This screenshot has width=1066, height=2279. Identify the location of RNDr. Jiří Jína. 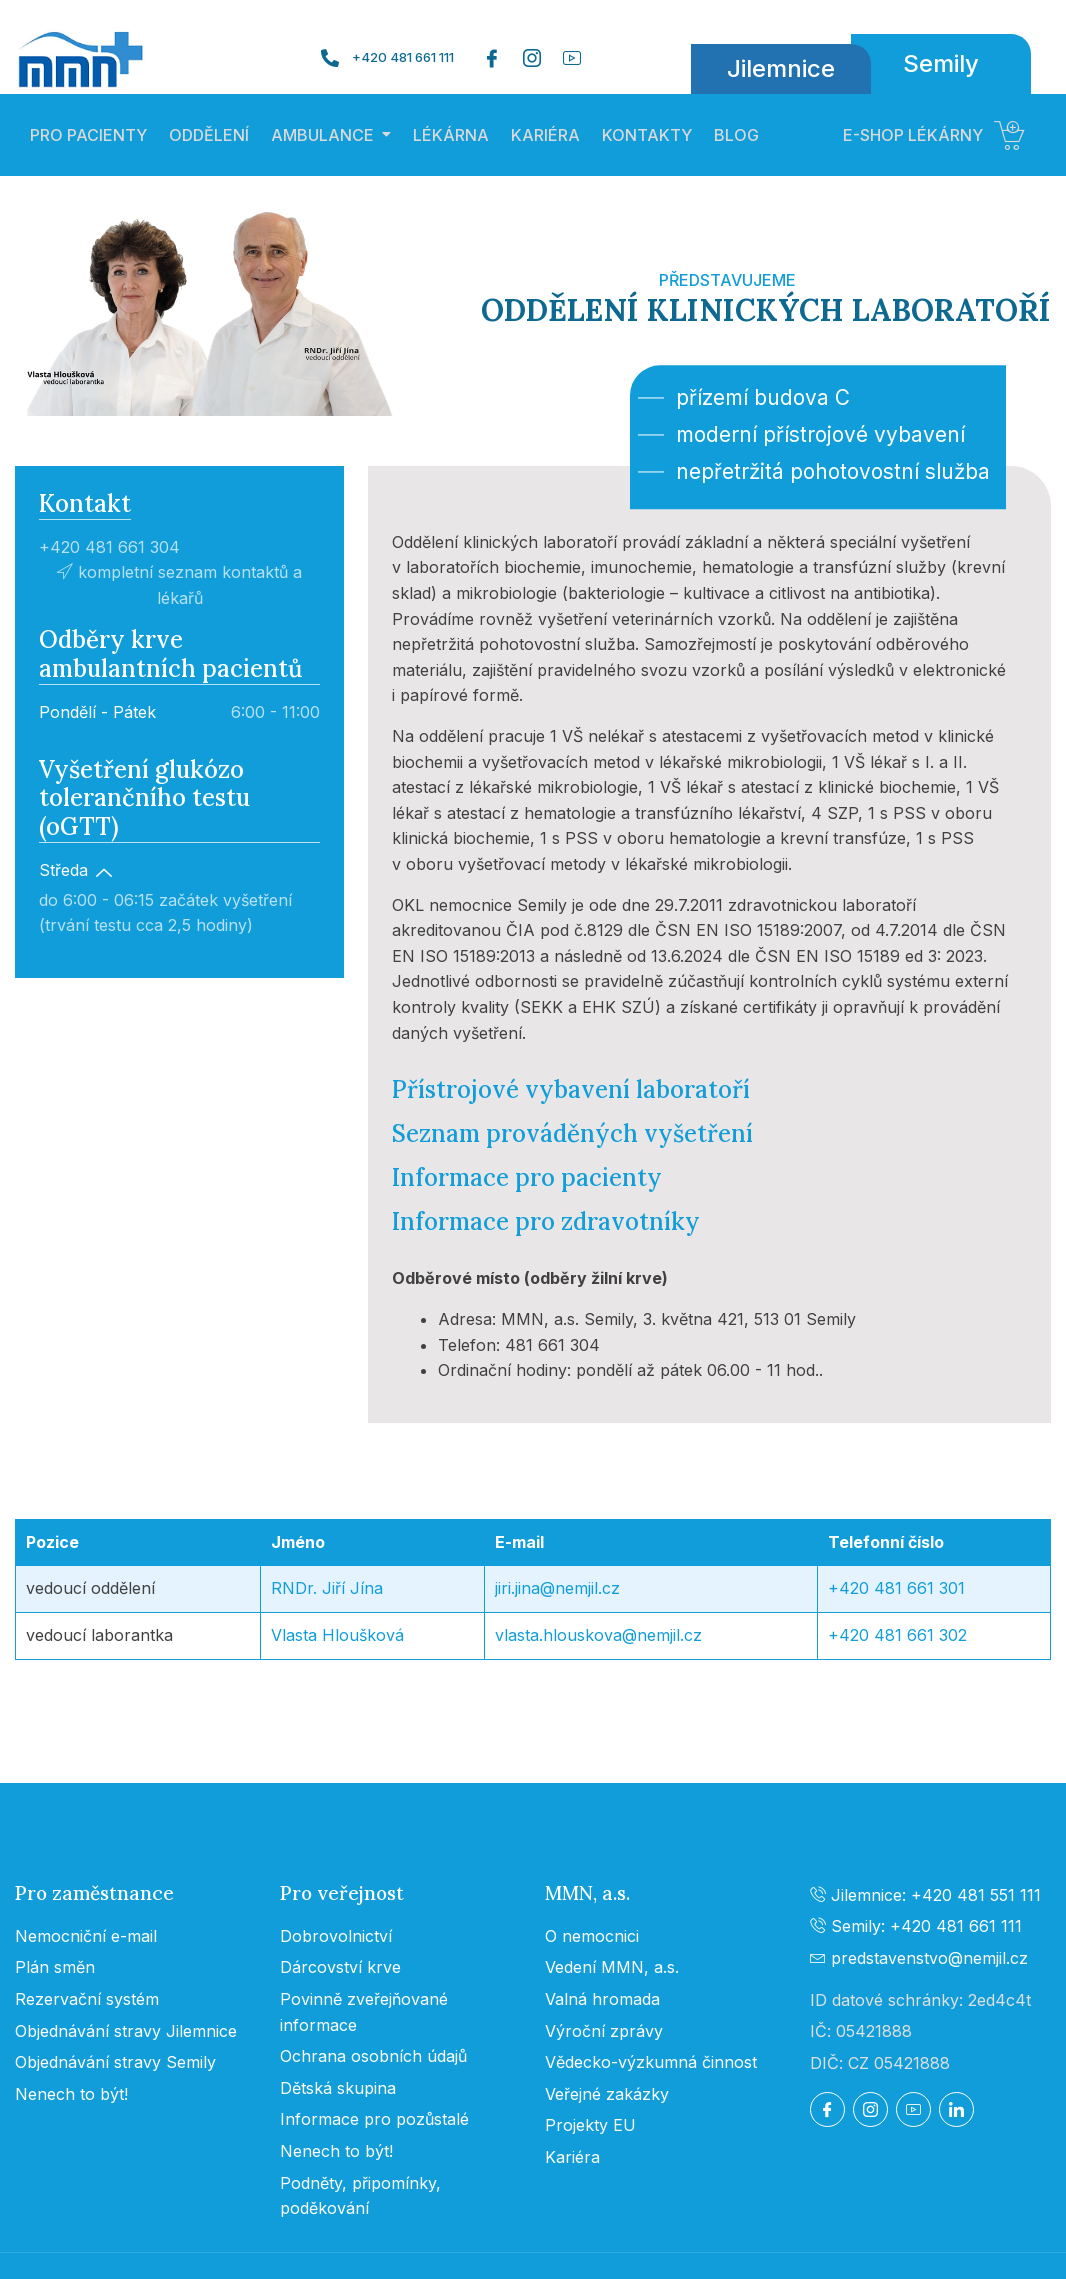
(327, 1588).